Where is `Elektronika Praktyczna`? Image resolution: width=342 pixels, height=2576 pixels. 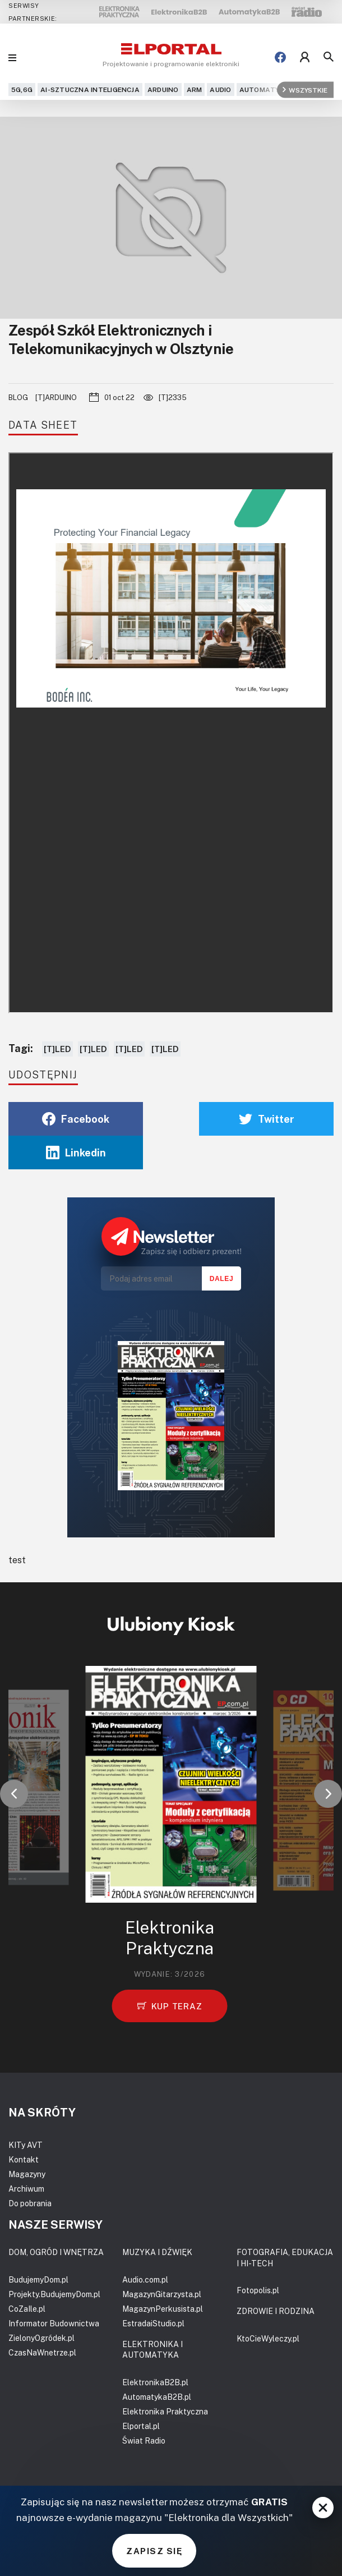 Elektronika Praktyczna is located at coordinates (165, 2411).